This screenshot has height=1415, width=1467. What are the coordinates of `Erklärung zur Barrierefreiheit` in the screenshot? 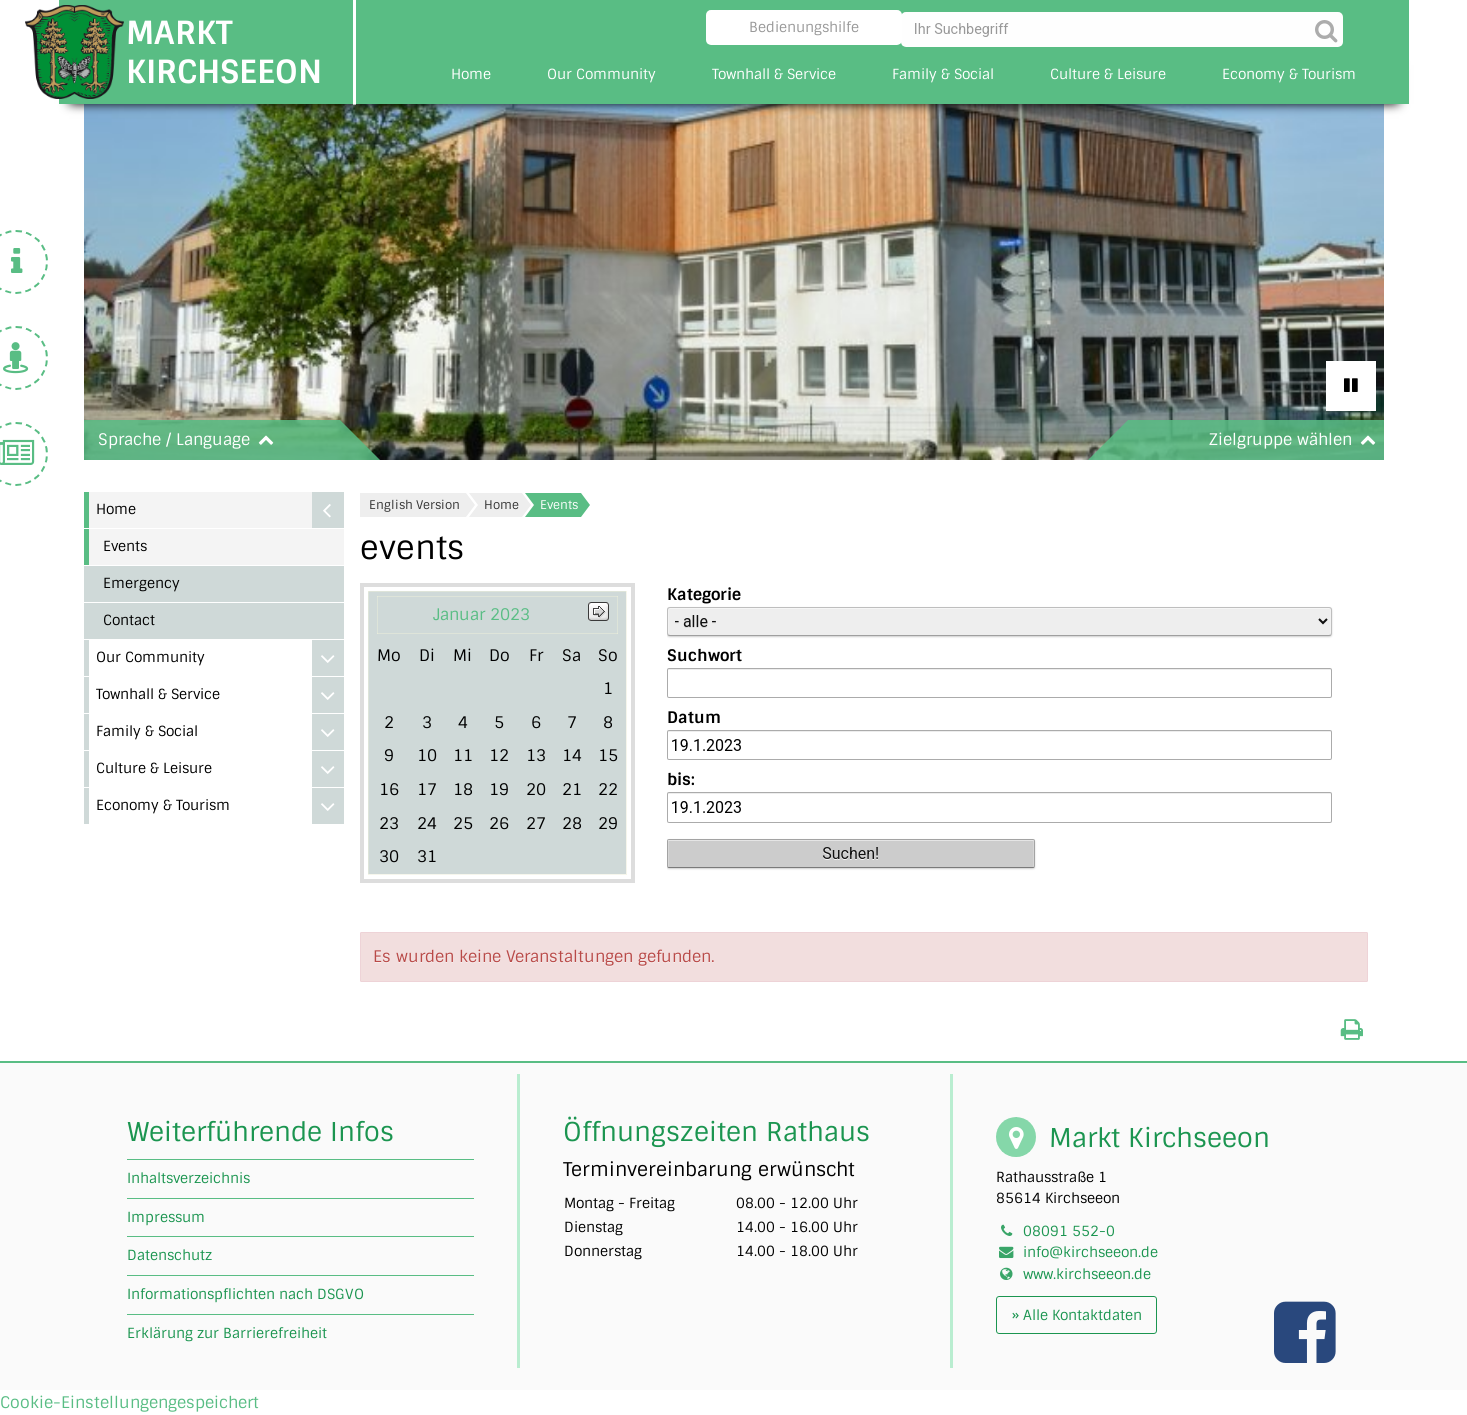 It's located at (227, 1333).